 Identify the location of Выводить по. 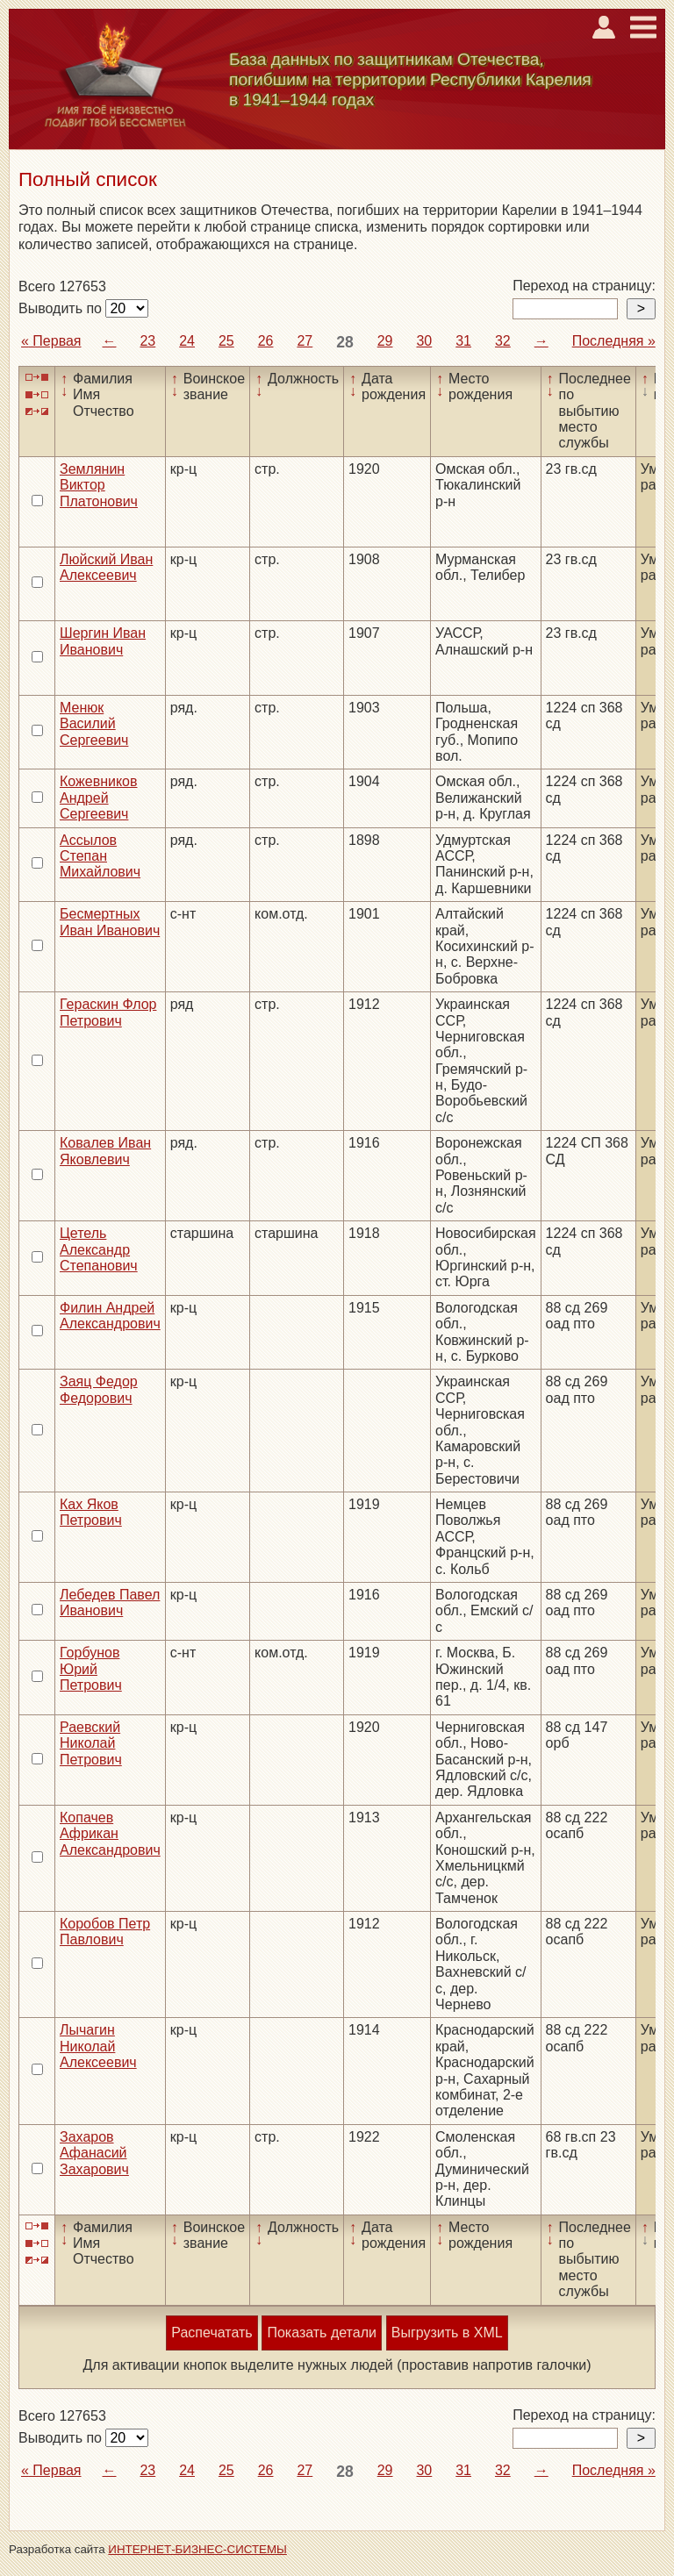
(61, 308).